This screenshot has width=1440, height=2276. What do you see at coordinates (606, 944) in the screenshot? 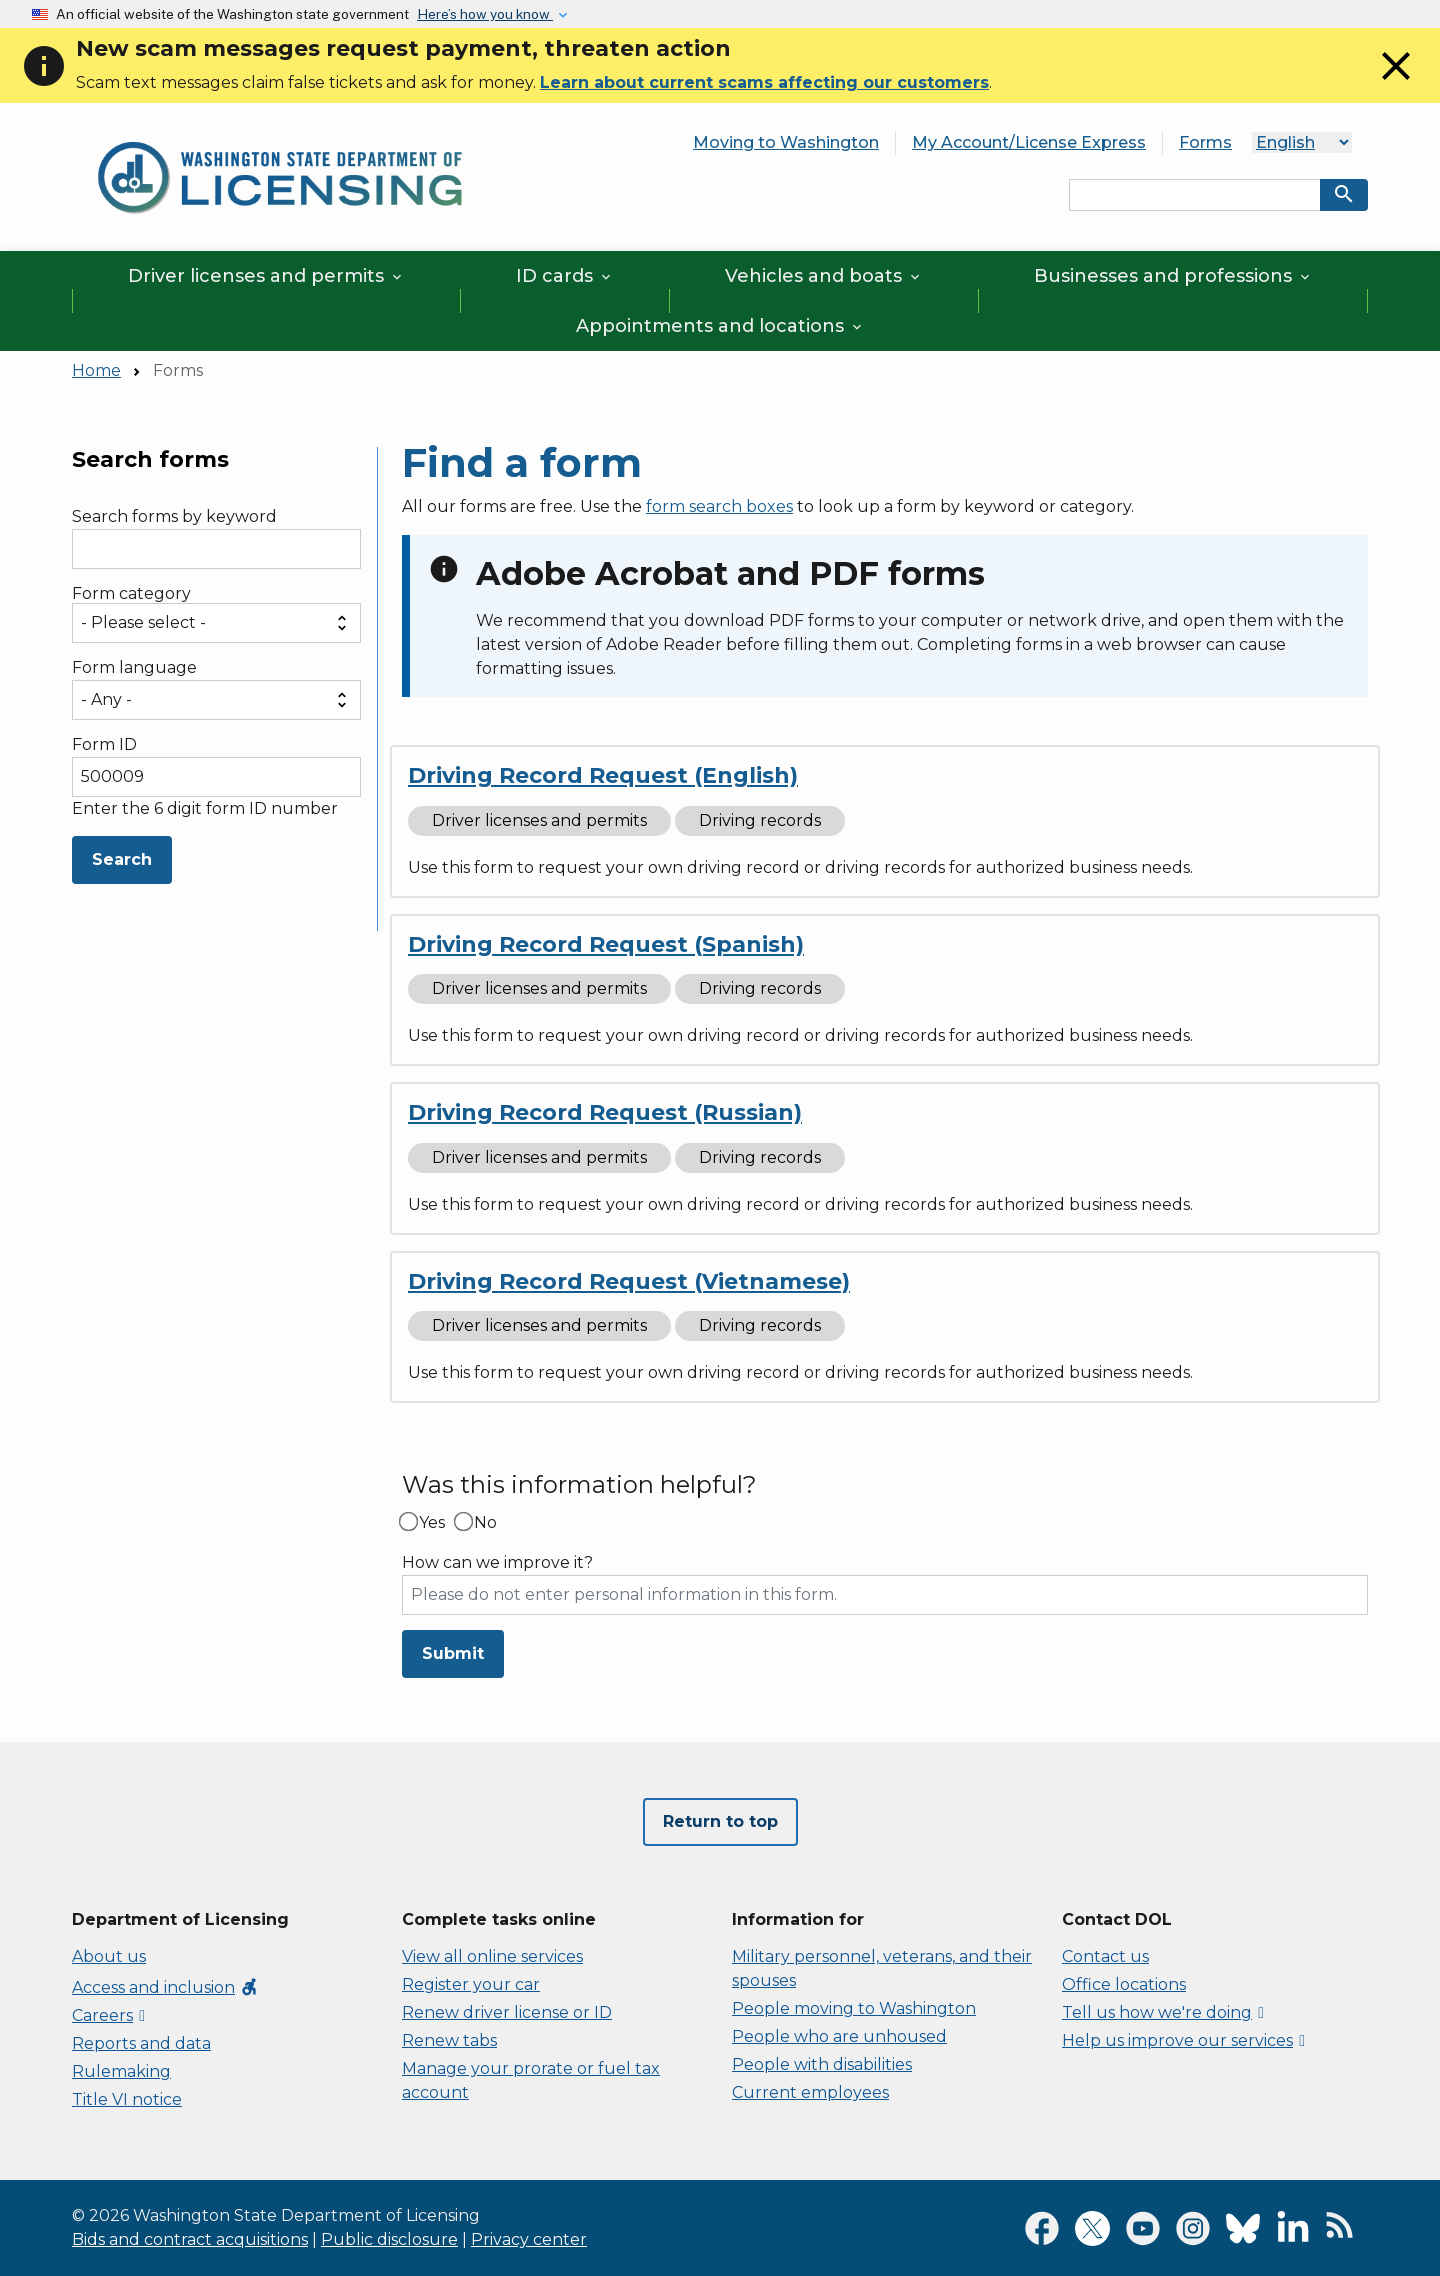
I see `Driving Record Request (Spanish)` at bounding box center [606, 944].